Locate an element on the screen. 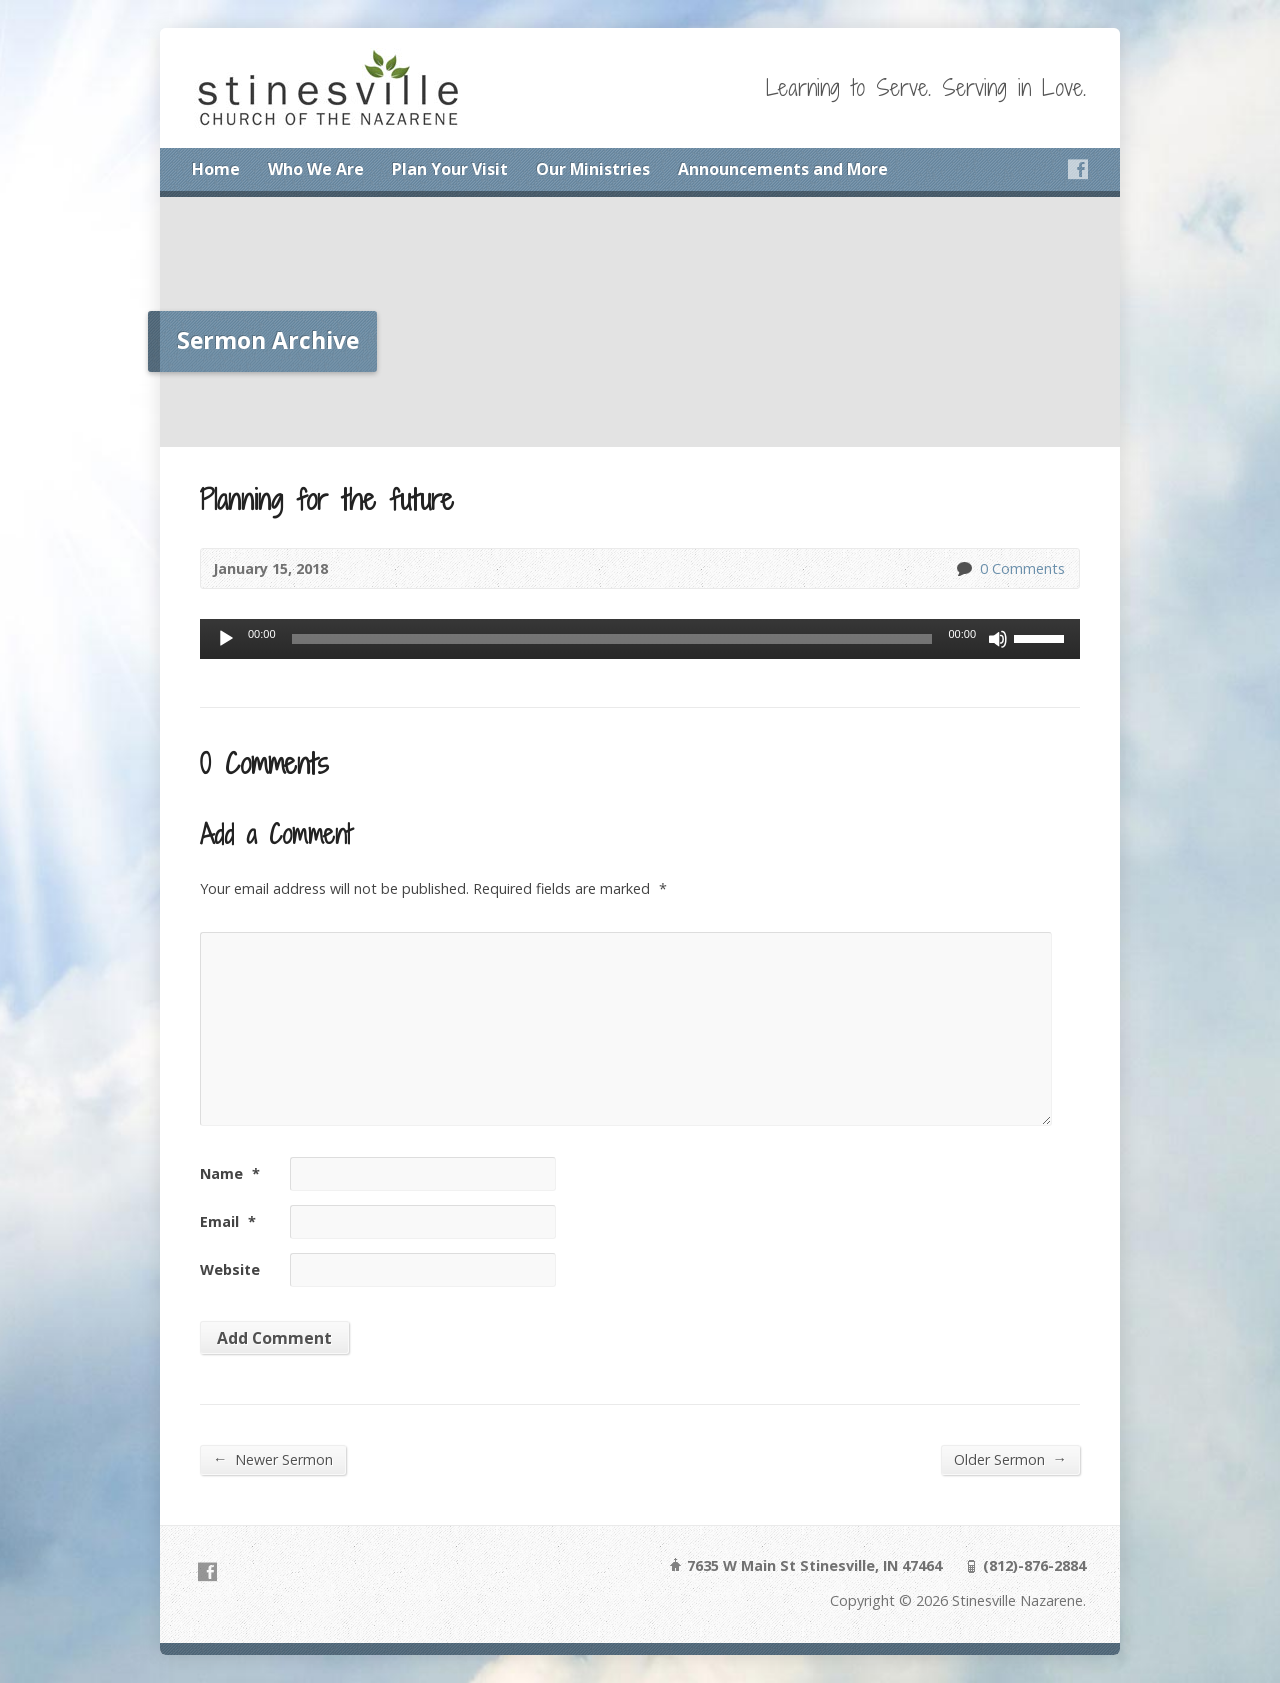 This screenshot has width=1280, height=1683. Home is located at coordinates (216, 169).